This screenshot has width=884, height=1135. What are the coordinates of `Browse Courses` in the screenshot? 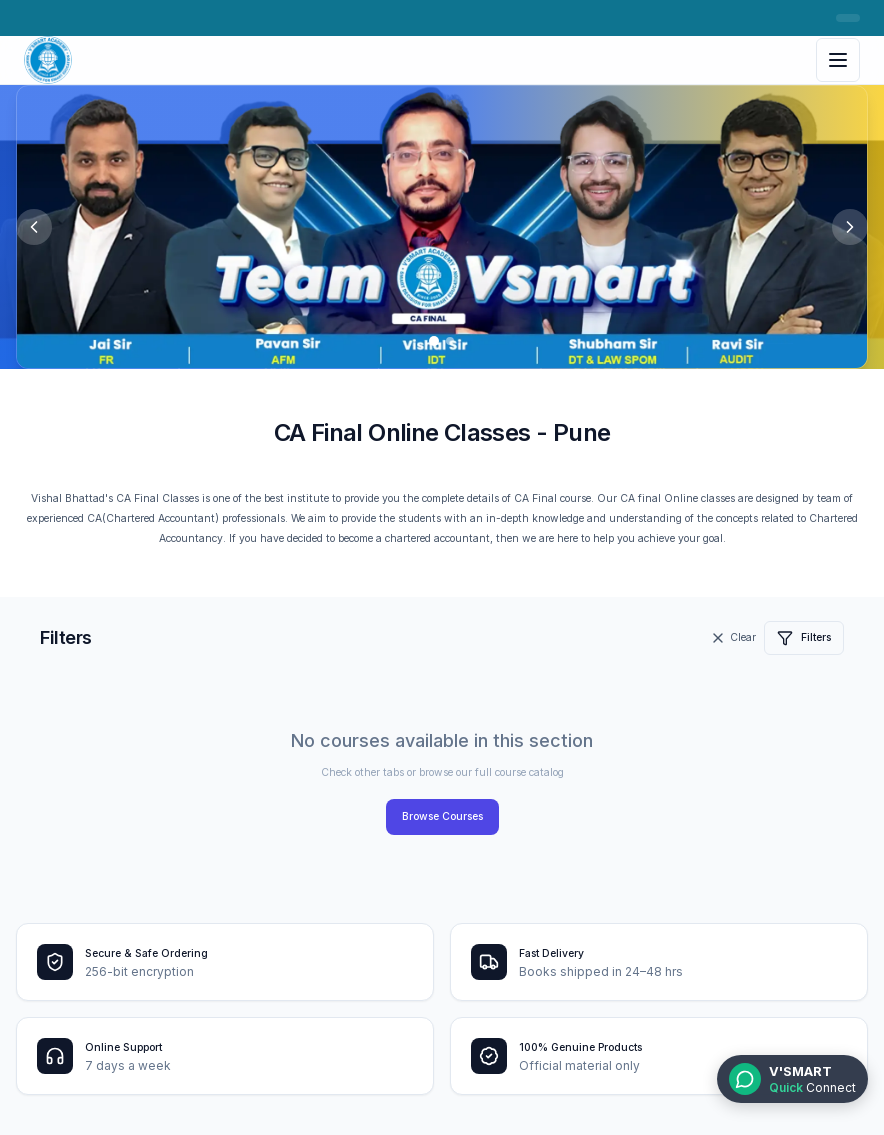 It's located at (442, 816).